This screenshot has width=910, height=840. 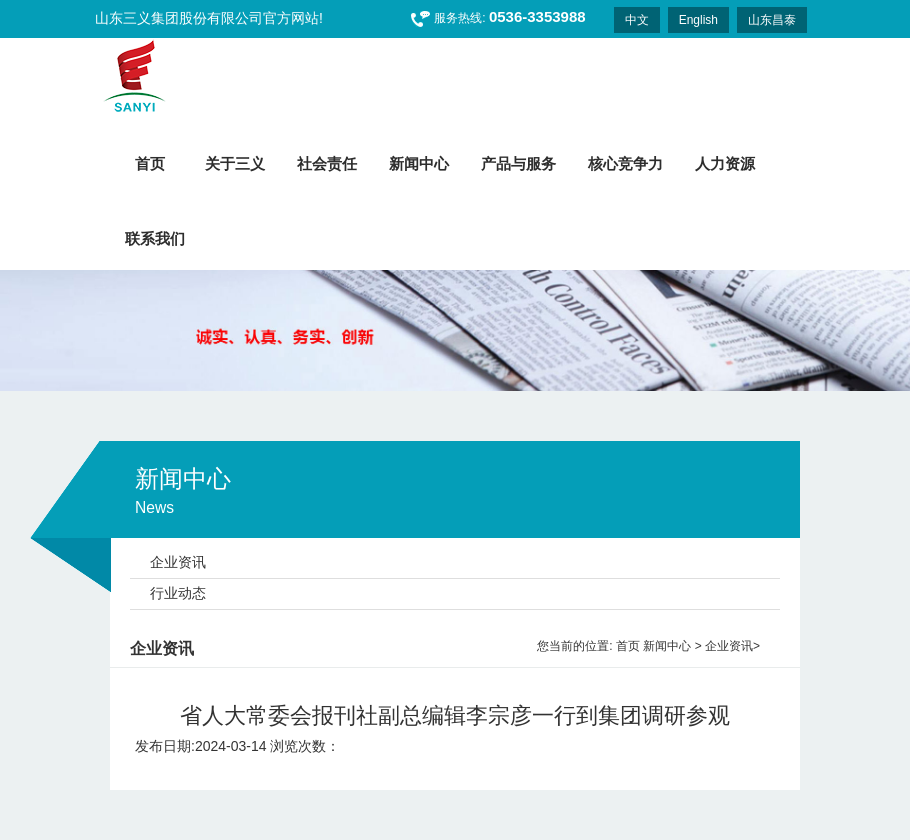 What do you see at coordinates (772, 20) in the screenshot?
I see `山东昌泰` at bounding box center [772, 20].